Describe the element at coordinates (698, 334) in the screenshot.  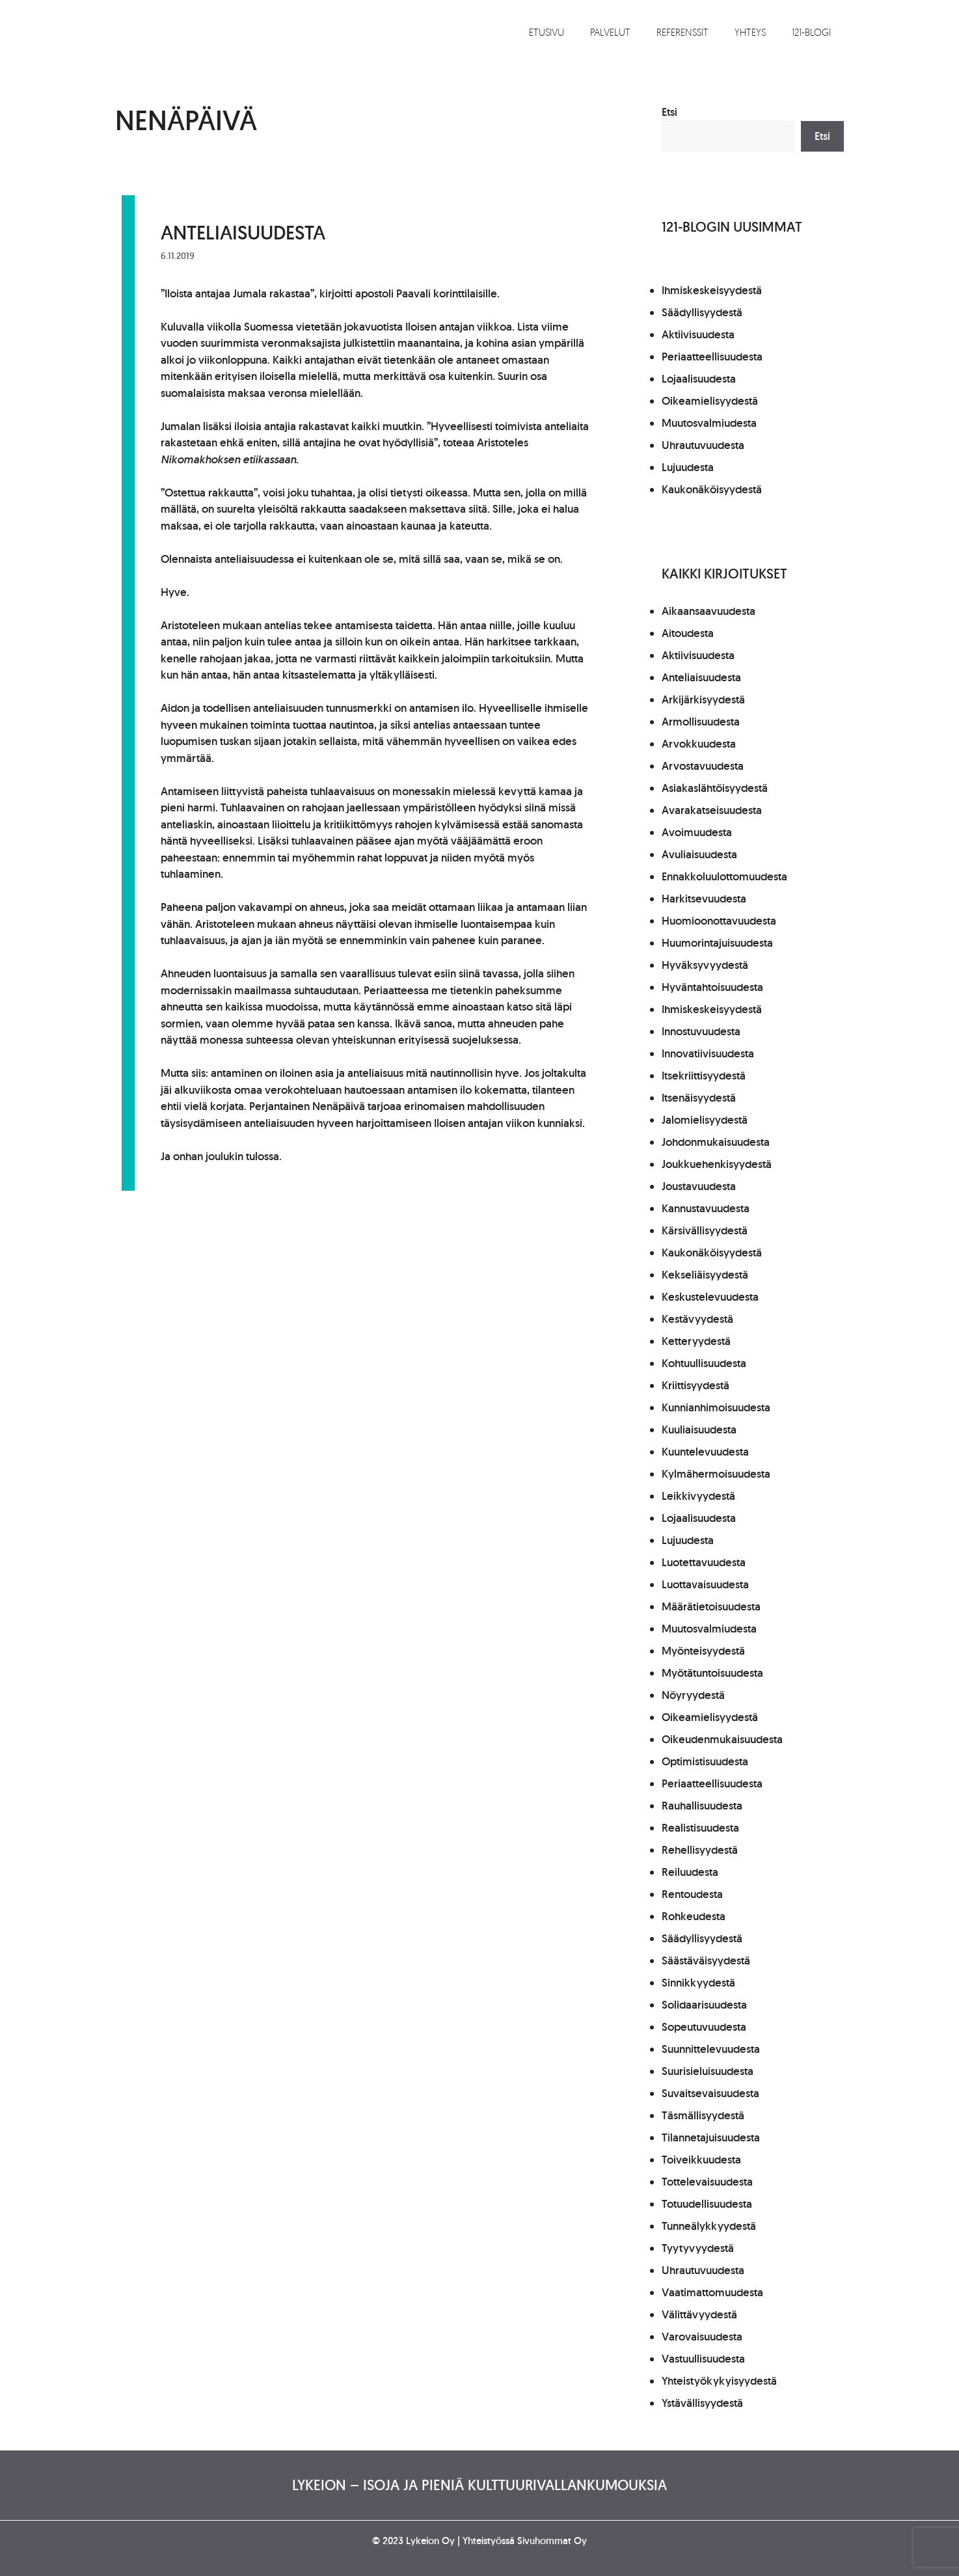
I see `Aktiivisuudesta` at that location.